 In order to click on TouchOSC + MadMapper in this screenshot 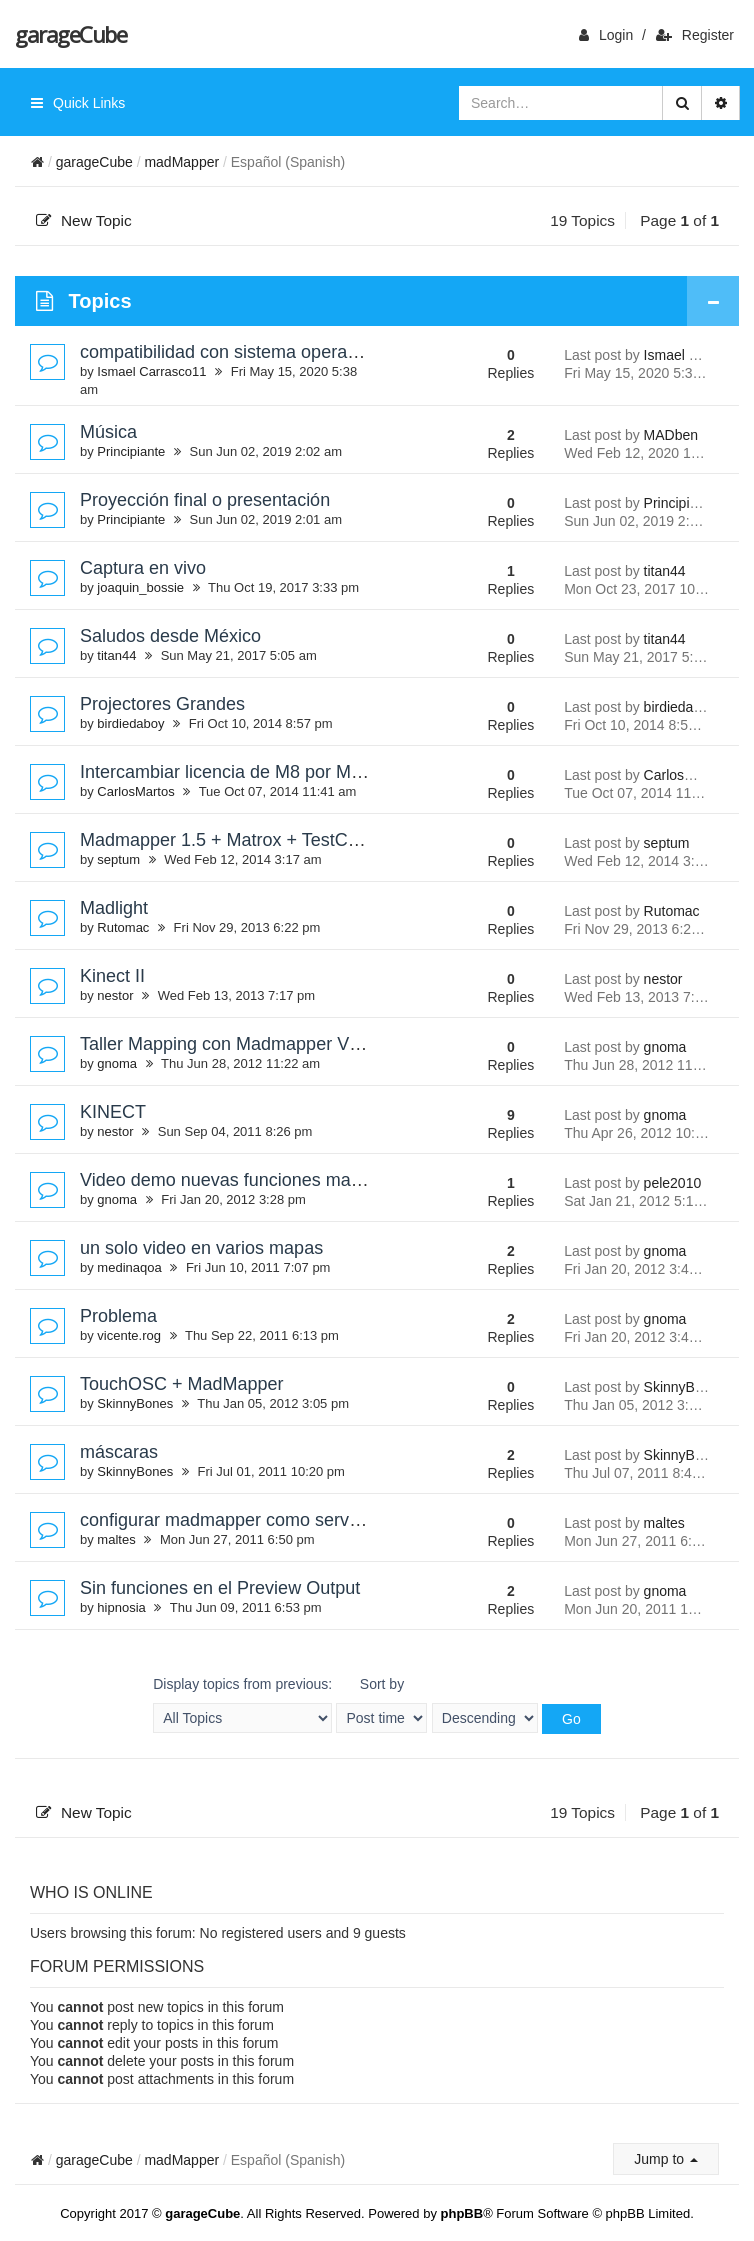, I will do `click(182, 1384)`.